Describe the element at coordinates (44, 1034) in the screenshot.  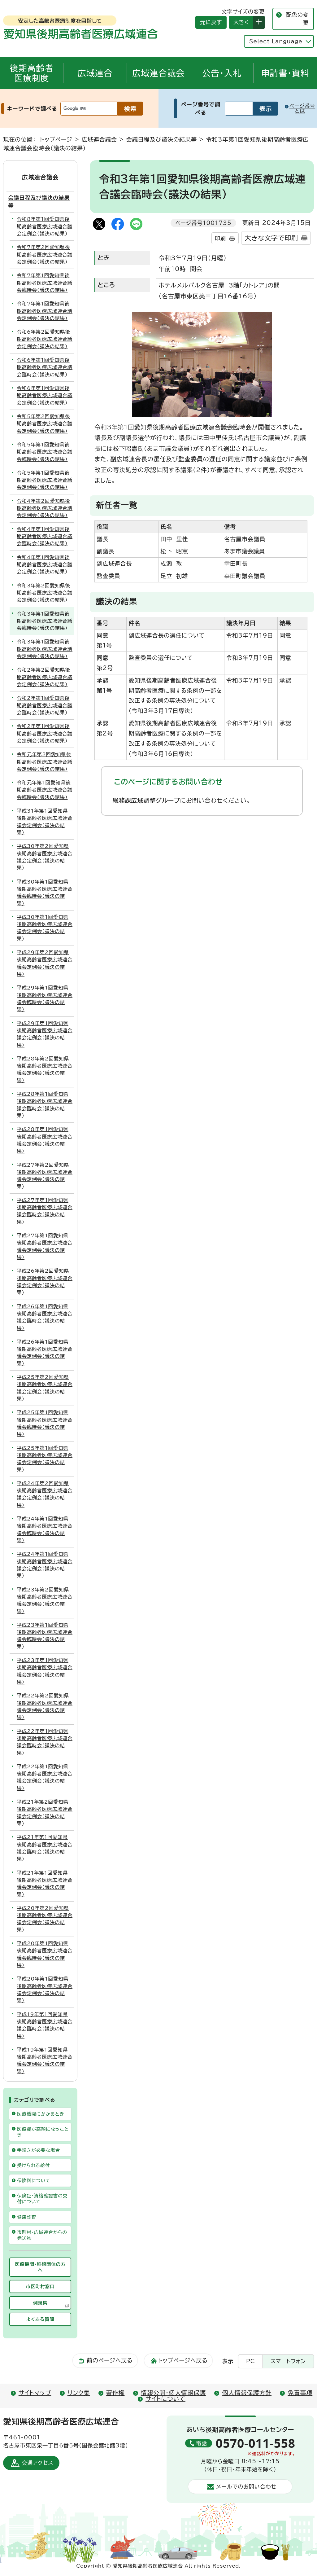
I see `平成29年第1回愛知県後期高齢者医療広域連合議会定例会（議決の結果）` at that location.